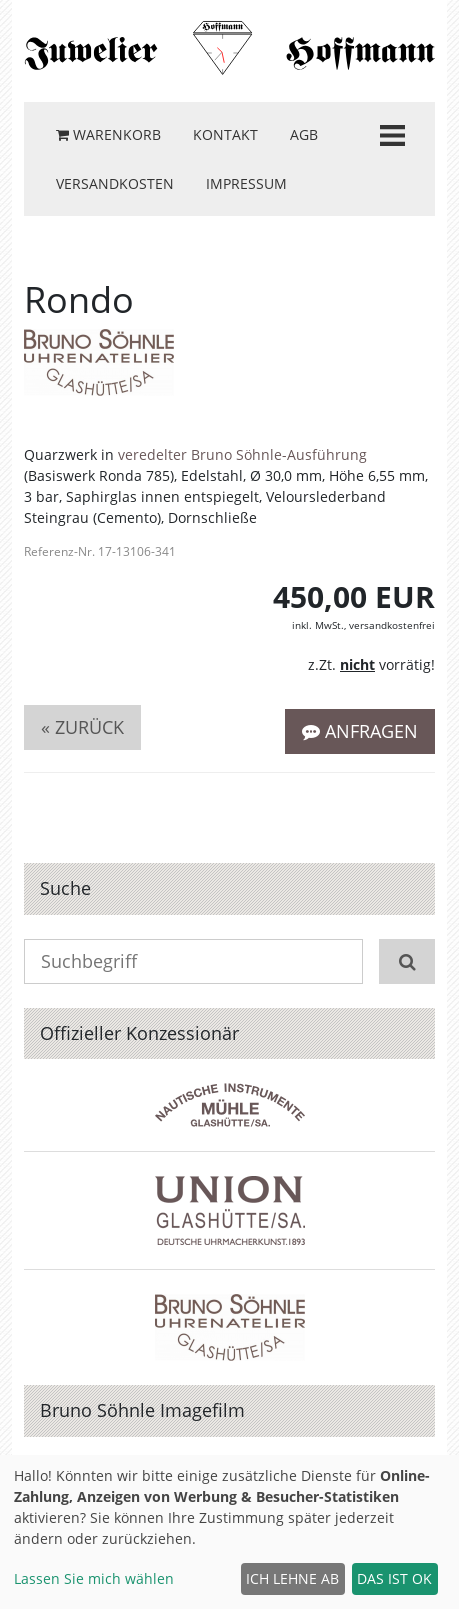 The width and height of the screenshot is (459, 1609). I want to click on Ich lehne ab, so click(292, 1578).